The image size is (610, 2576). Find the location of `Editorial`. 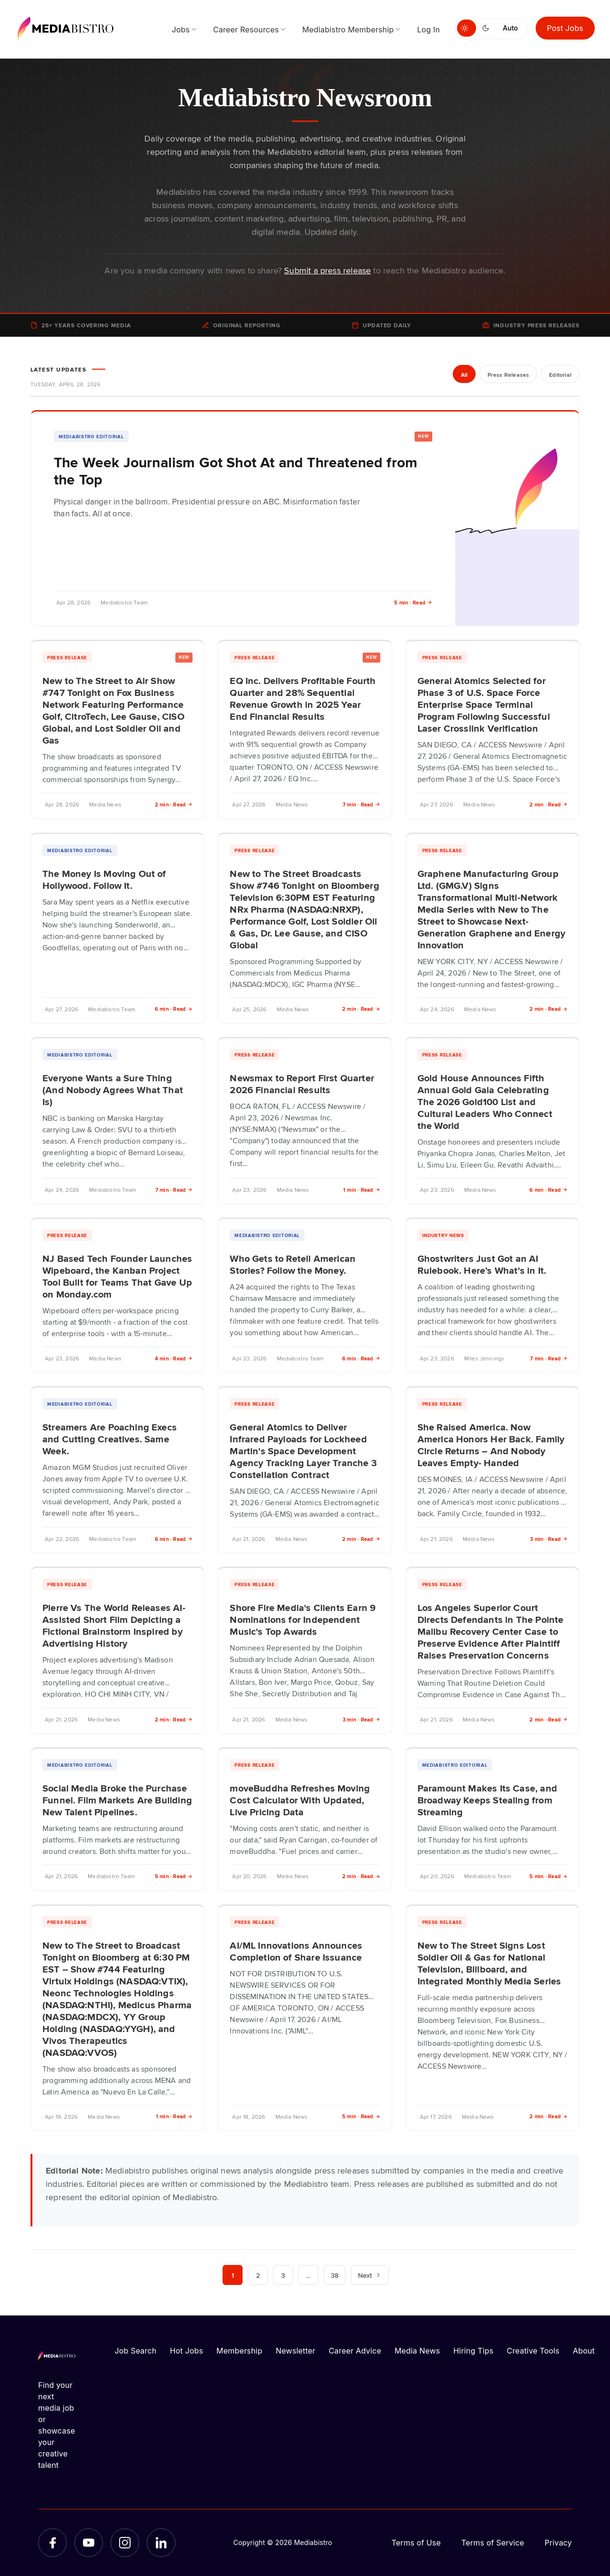

Editorial is located at coordinates (560, 375).